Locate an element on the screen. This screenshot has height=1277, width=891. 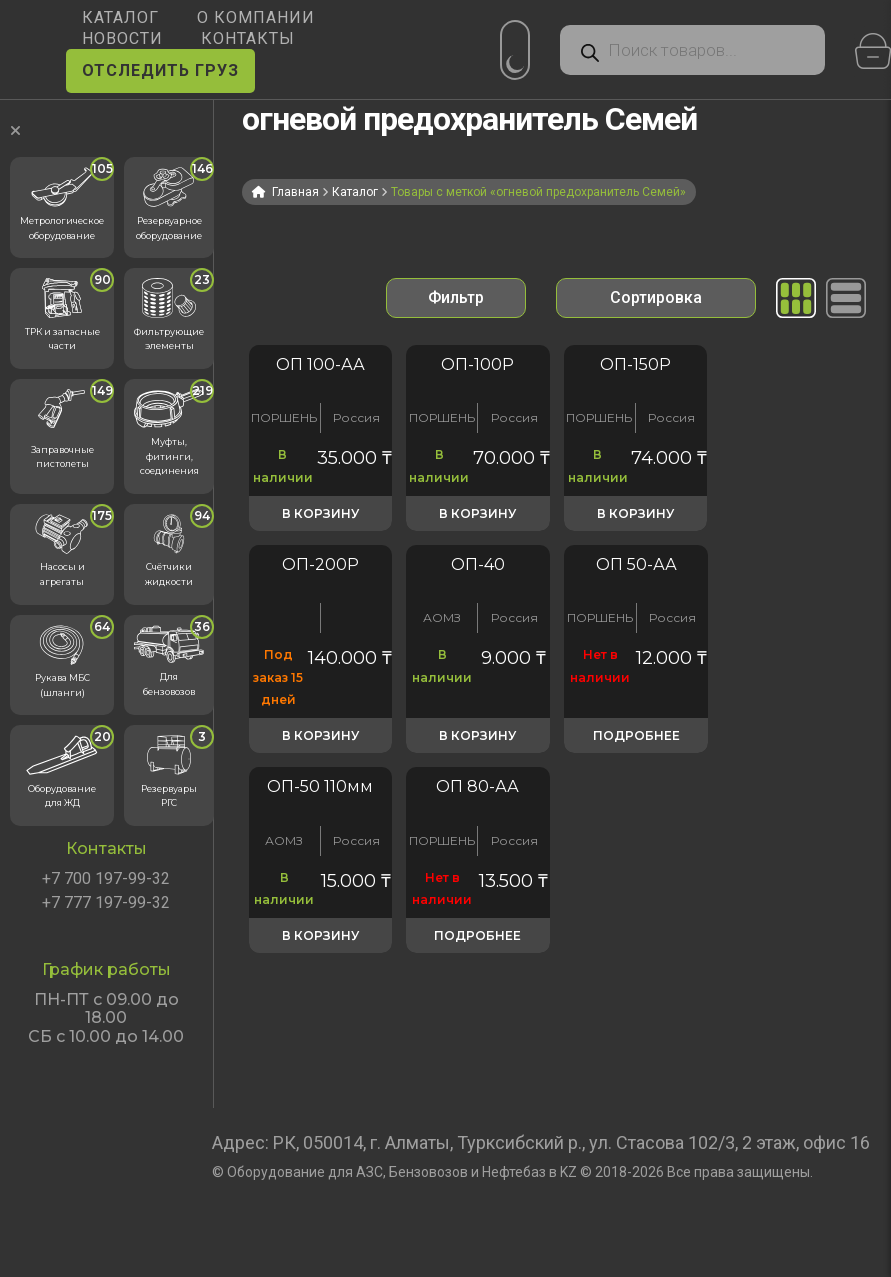
Главная is located at coordinates (295, 192).